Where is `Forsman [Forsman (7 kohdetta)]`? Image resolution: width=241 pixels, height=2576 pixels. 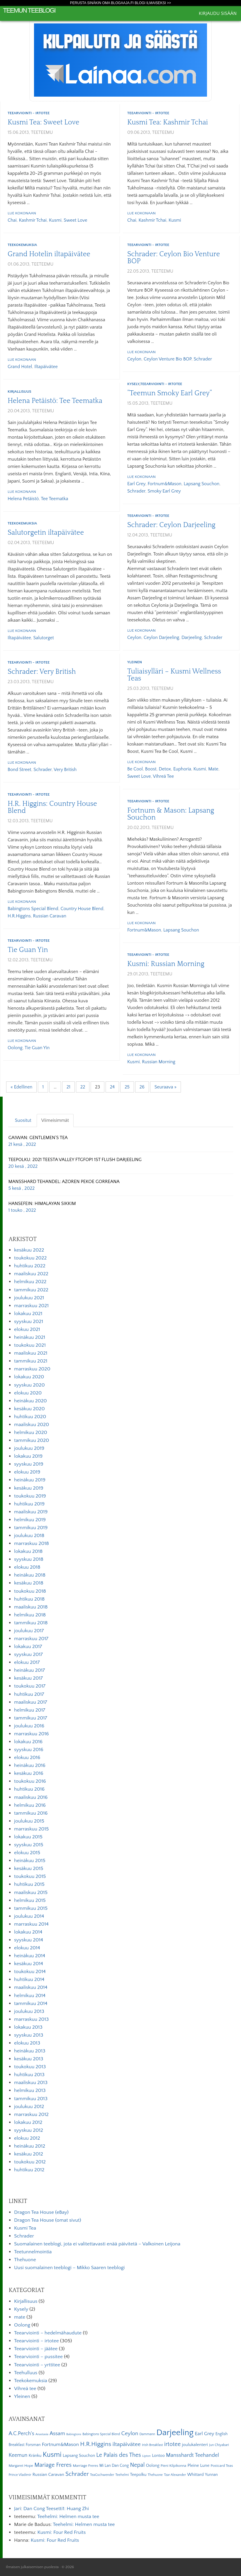 Forsman [Forsman (7 kohdetta)] is located at coordinates (33, 2444).